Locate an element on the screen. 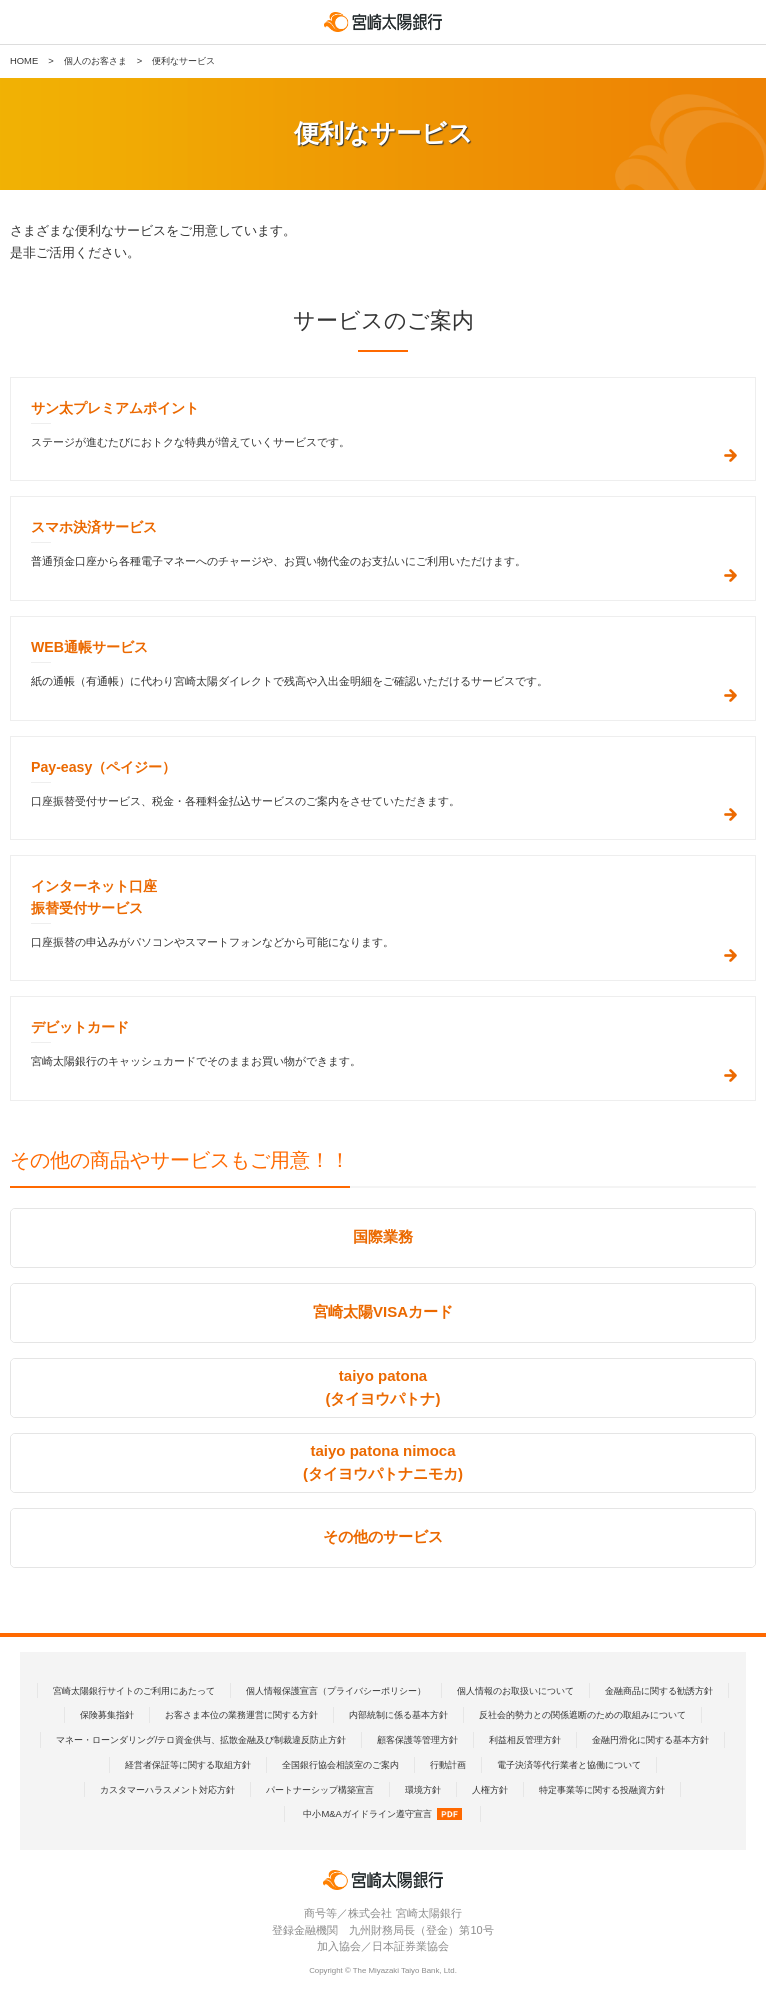 The height and width of the screenshot is (2012, 766). HOME is located at coordinates (24, 60).